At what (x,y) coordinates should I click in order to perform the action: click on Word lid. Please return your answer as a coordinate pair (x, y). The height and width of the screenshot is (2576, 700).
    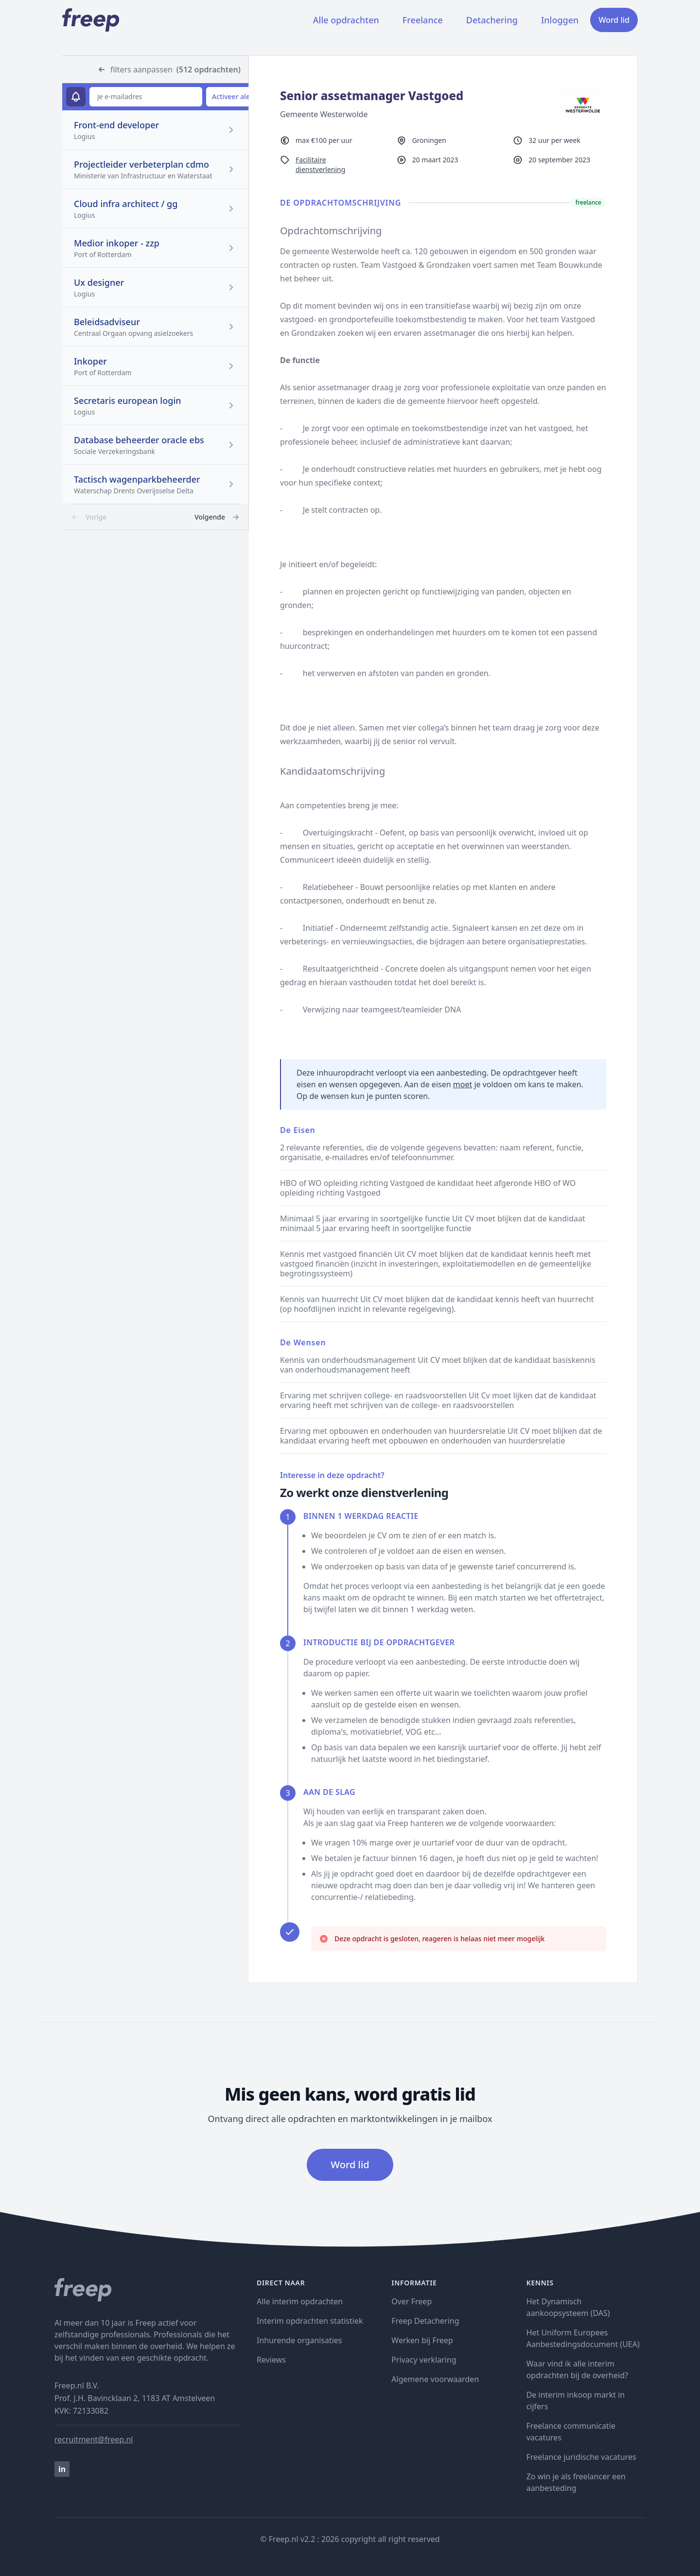
    Looking at the image, I should click on (614, 20).